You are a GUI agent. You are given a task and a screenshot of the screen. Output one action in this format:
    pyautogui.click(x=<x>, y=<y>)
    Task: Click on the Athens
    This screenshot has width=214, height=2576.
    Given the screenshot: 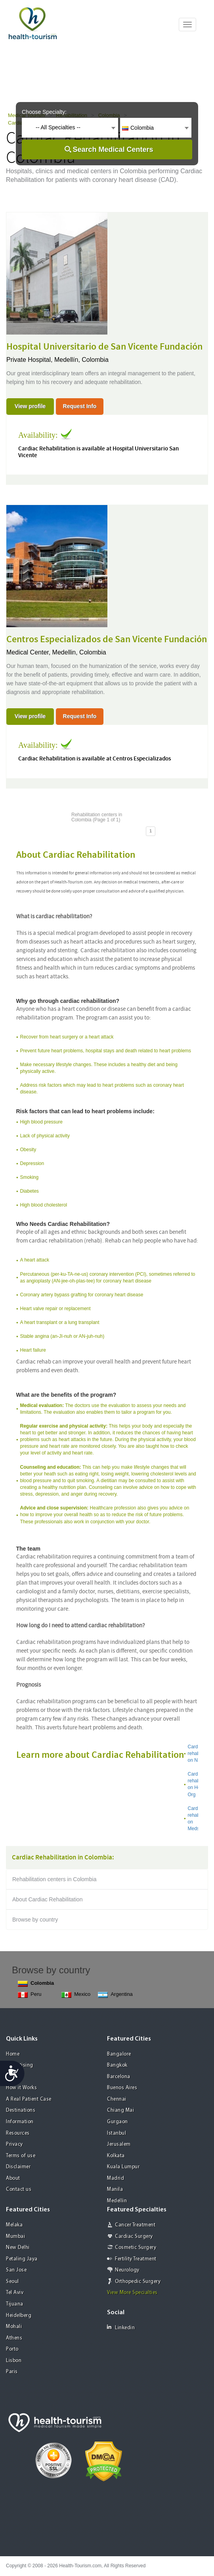 What is the action you would take?
    pyautogui.click(x=14, y=2338)
    